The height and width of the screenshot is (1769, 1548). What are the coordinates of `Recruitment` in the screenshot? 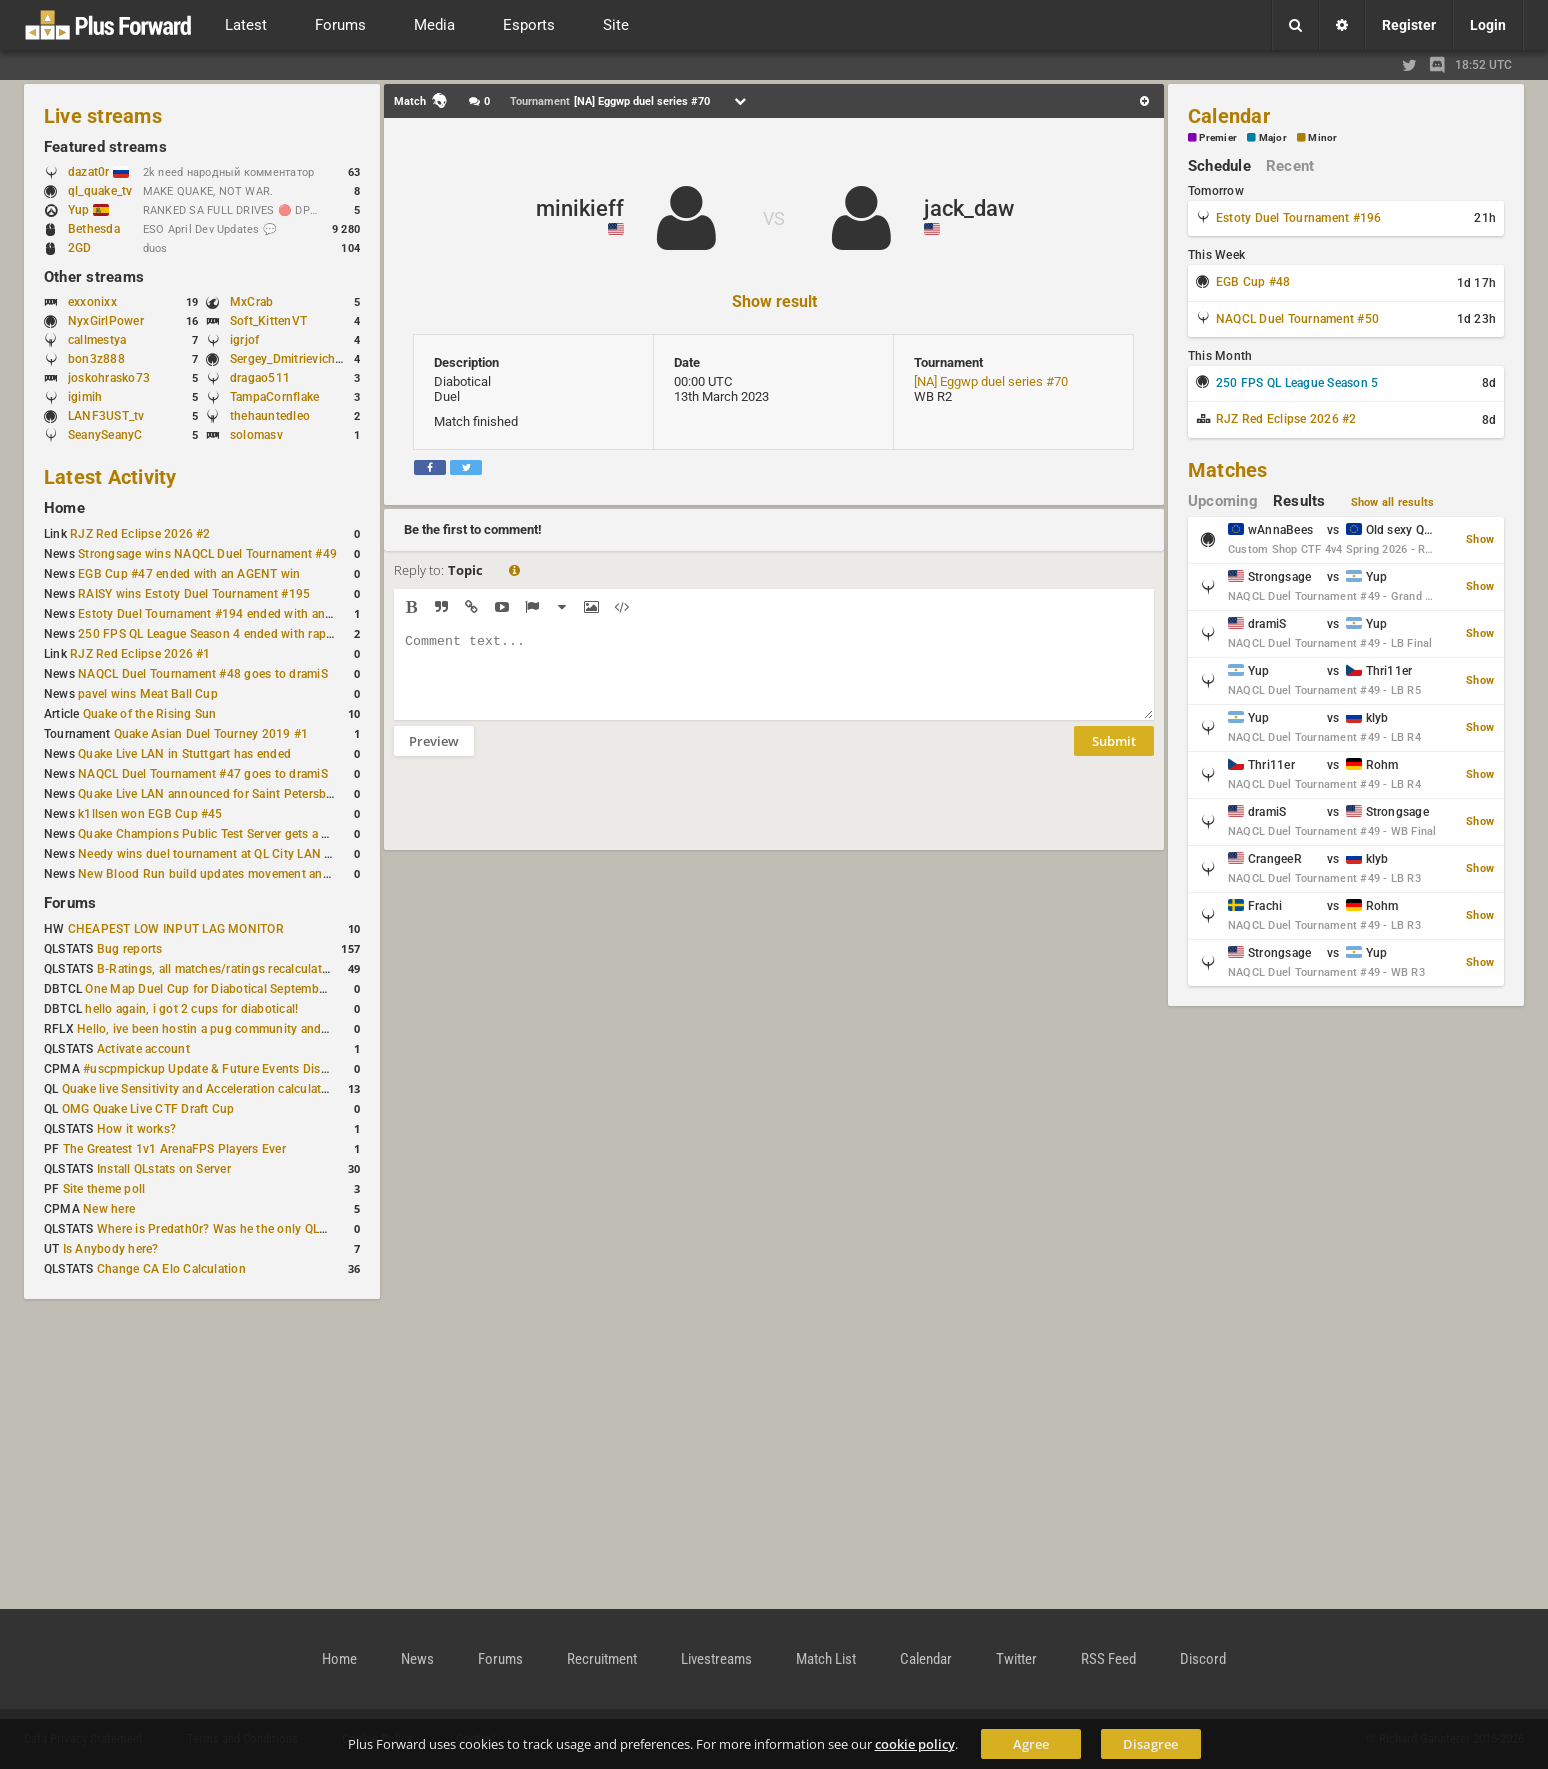 It's located at (602, 1659).